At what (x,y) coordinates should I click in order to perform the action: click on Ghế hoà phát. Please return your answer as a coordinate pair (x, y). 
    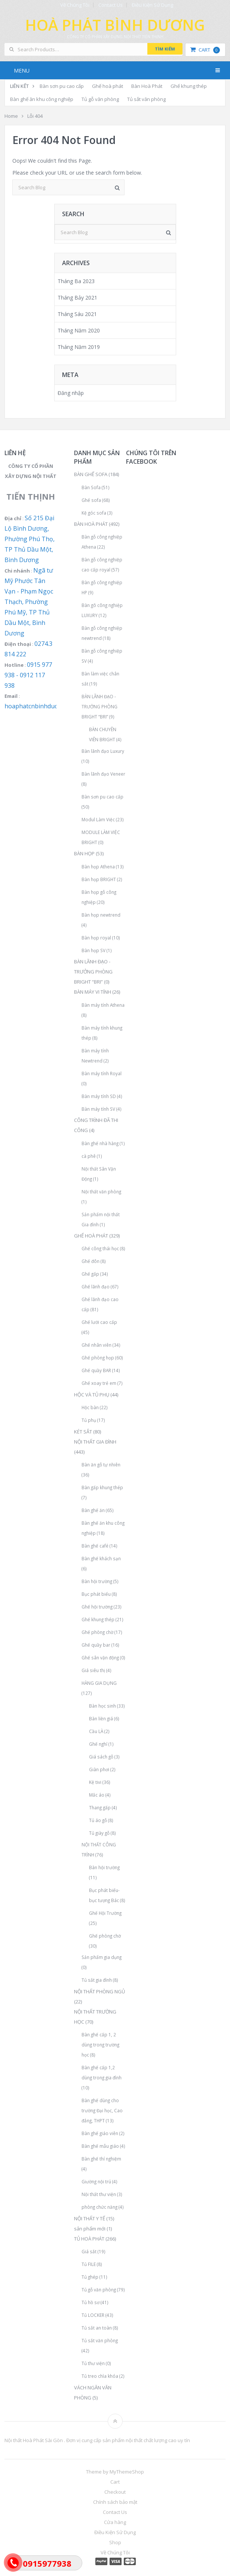
    Looking at the image, I should click on (107, 86).